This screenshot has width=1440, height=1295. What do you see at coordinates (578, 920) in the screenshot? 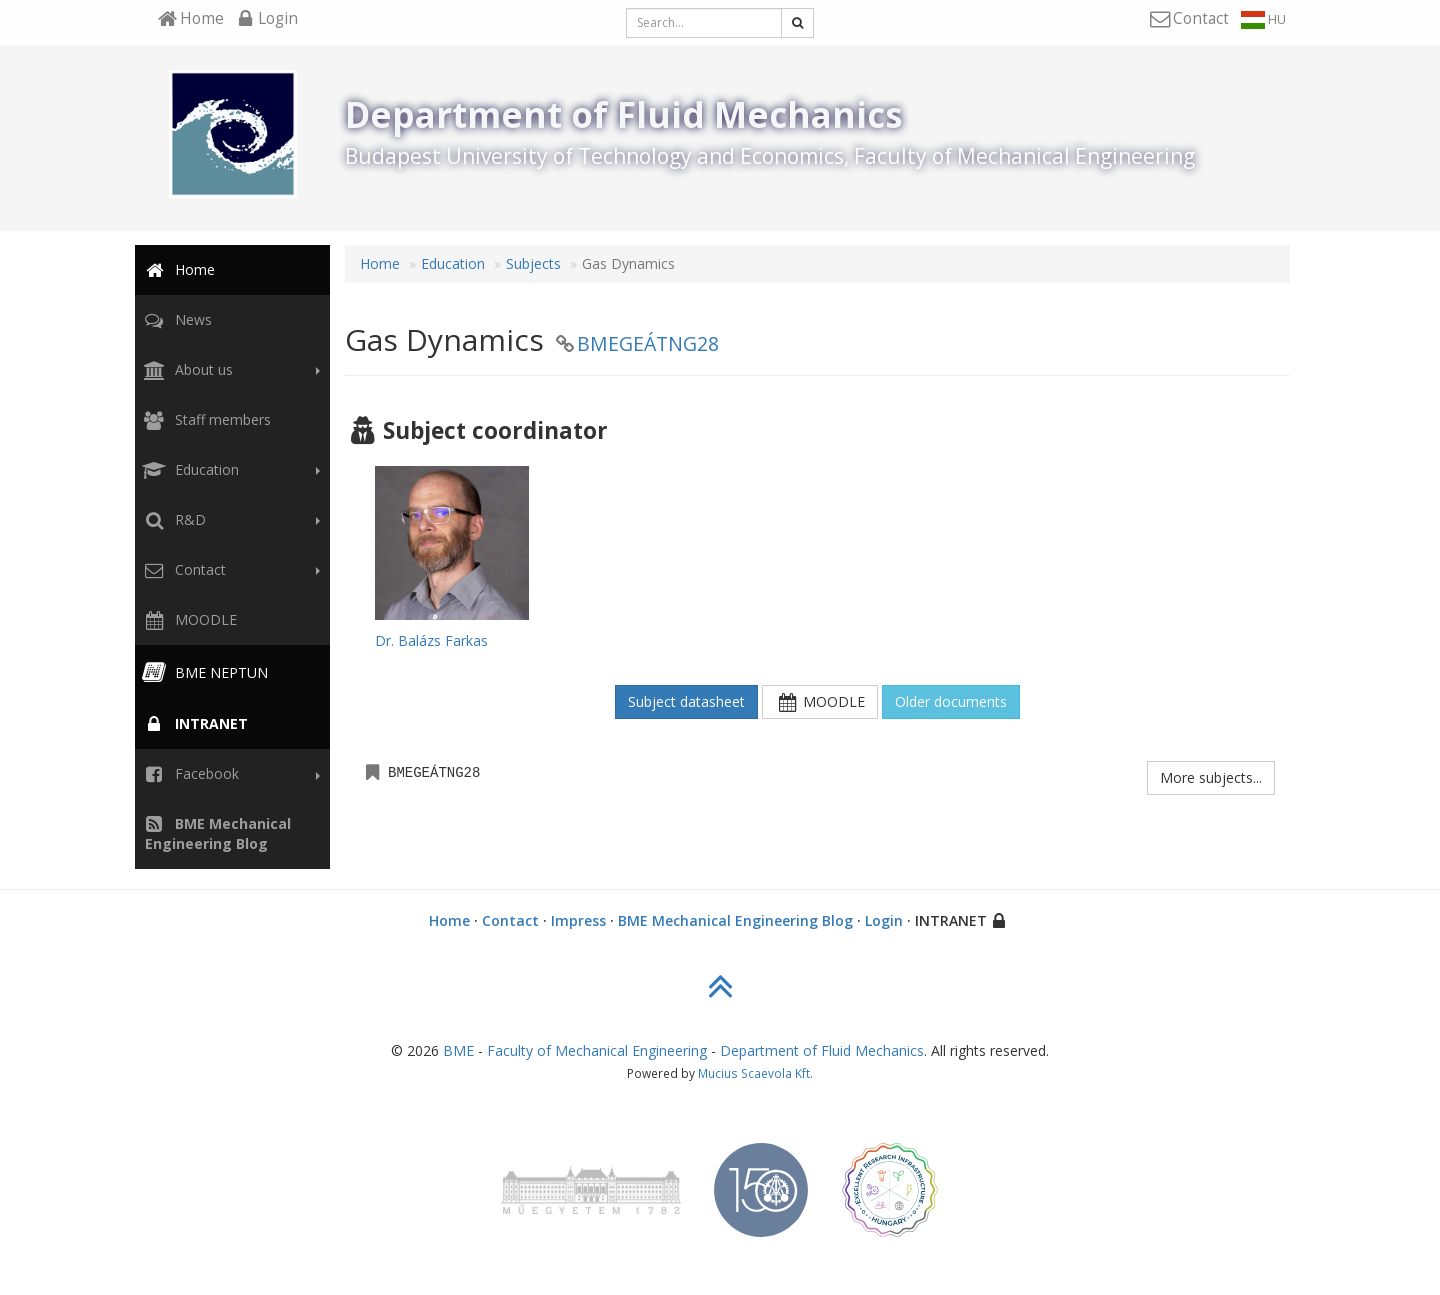
I see `Impress` at bounding box center [578, 920].